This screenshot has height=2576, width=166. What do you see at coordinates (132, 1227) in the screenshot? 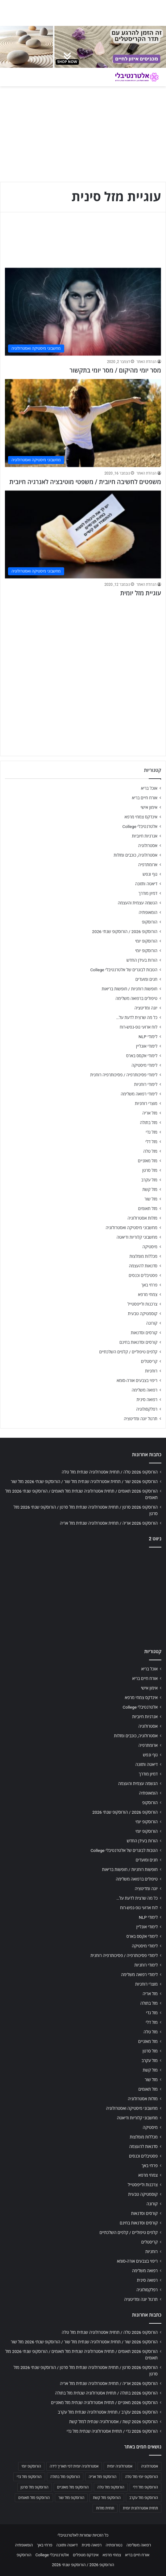
I see `מחשבוני מיסטיקה ואסטרולוגיה` at bounding box center [132, 1227].